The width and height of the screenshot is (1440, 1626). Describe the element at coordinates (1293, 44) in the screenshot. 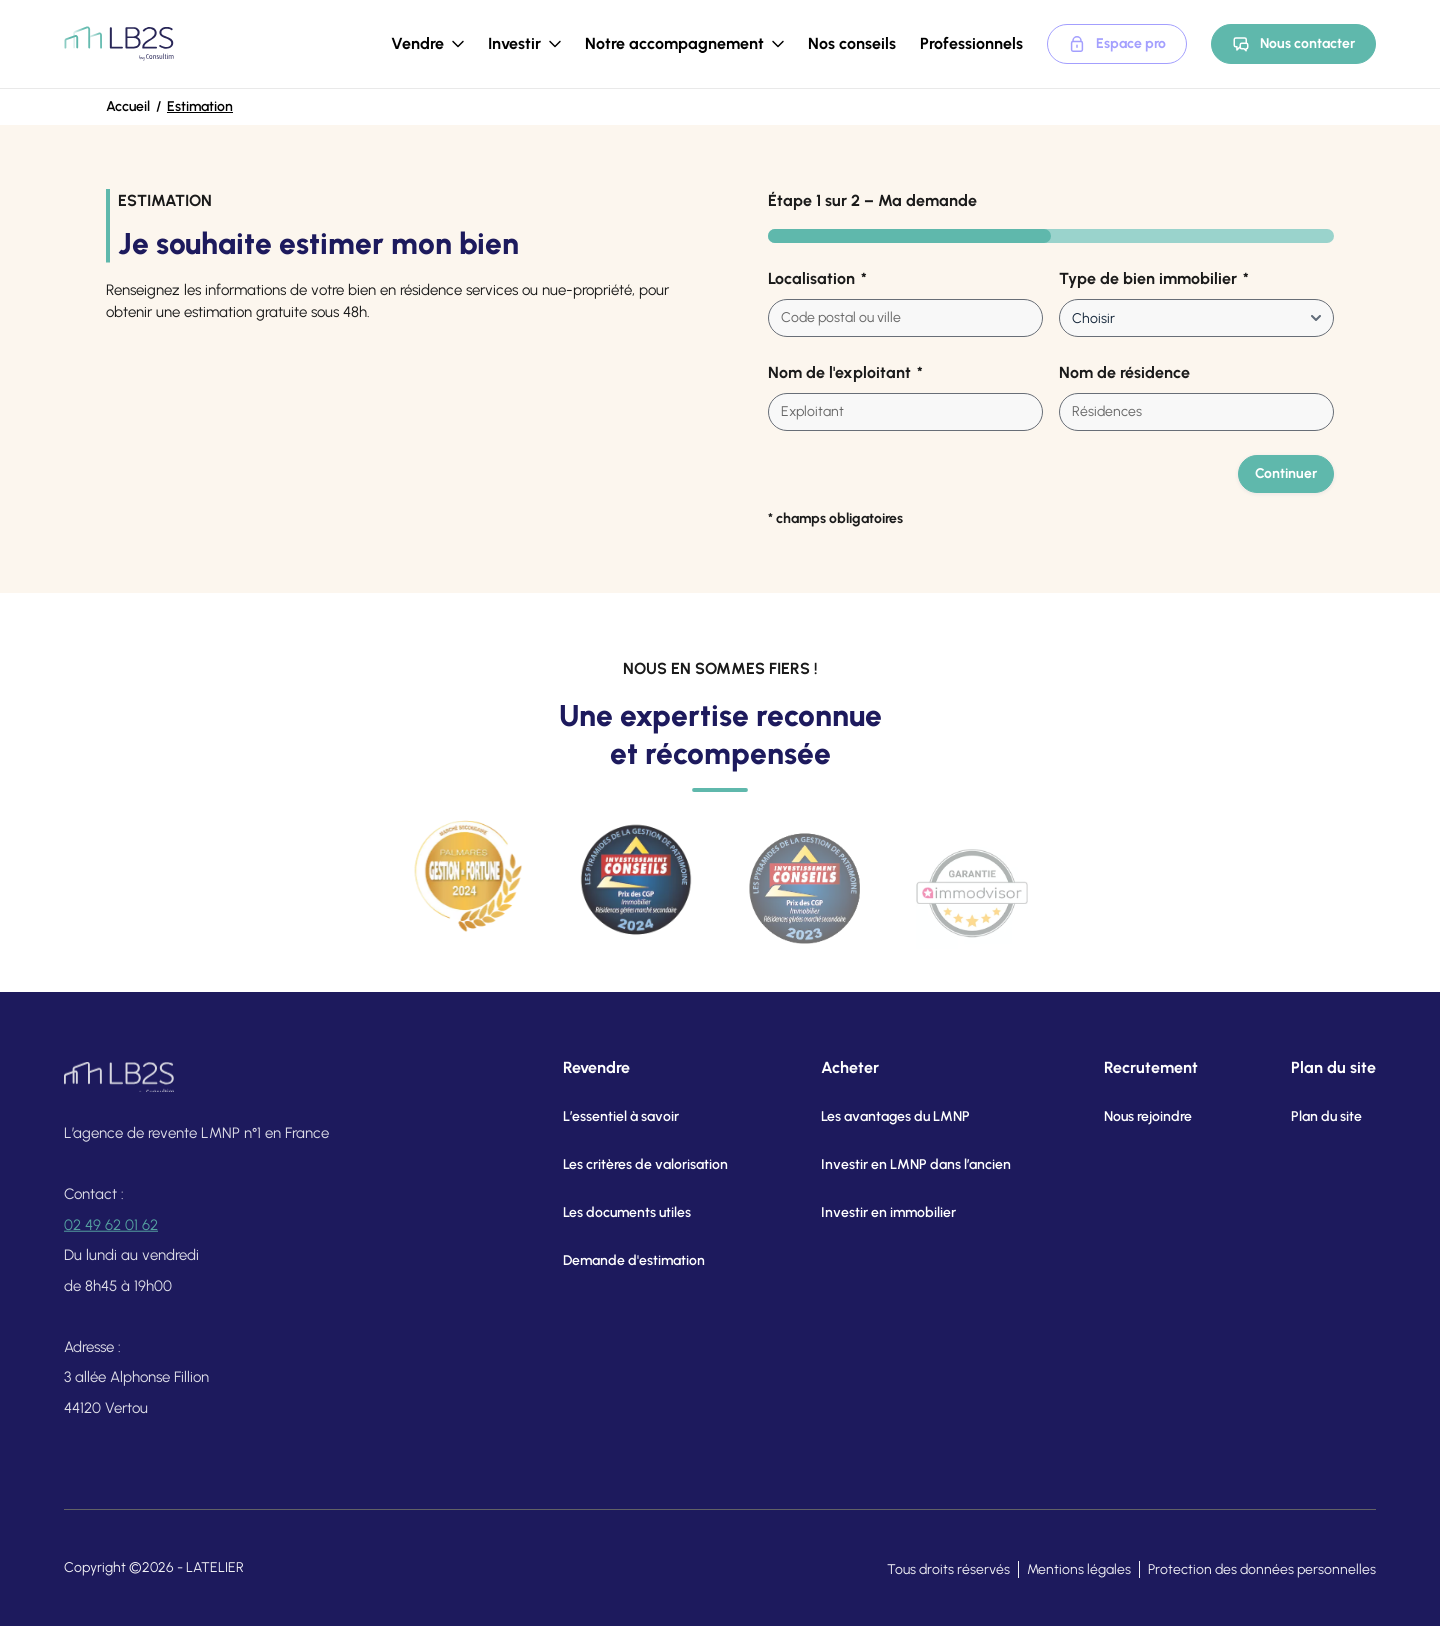

I see `Nous contacter` at that location.